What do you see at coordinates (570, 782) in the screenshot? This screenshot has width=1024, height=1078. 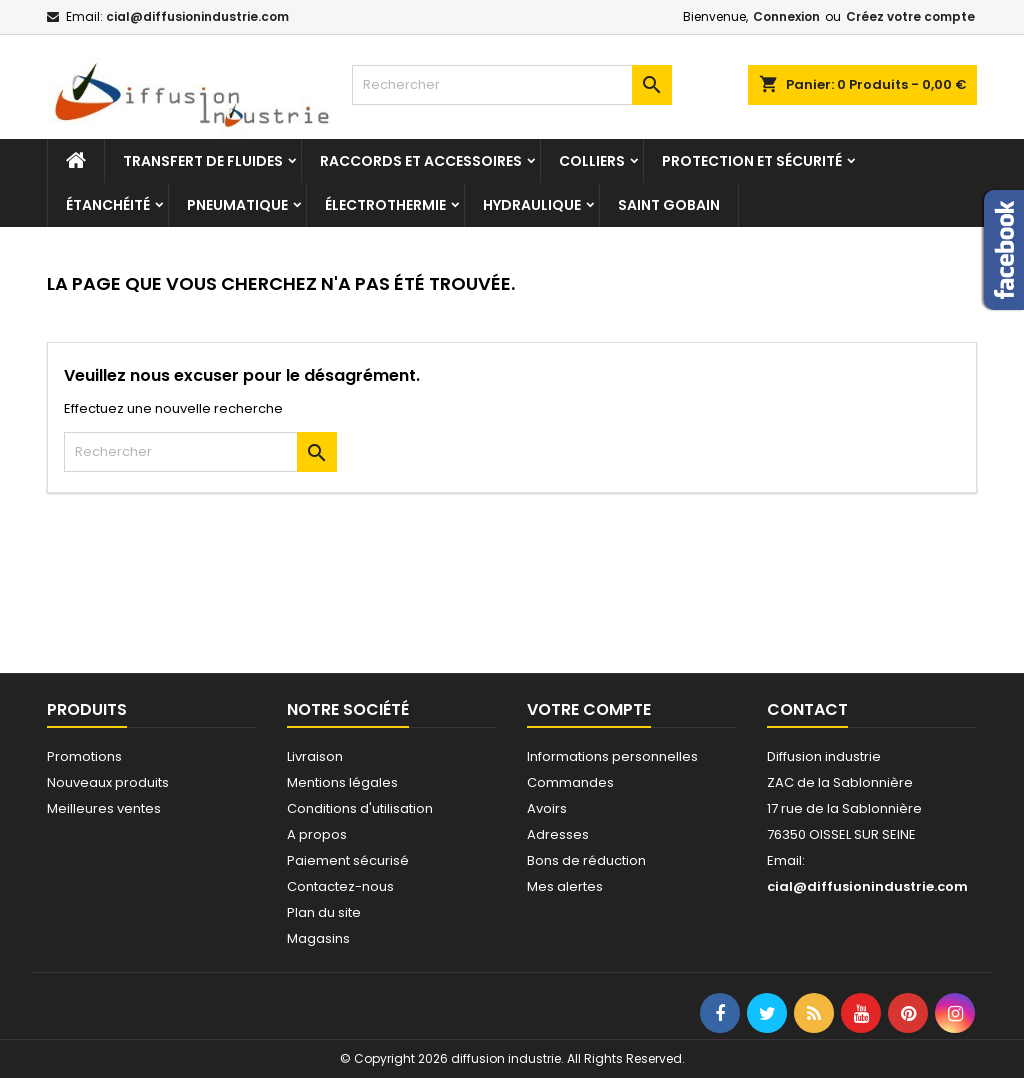 I see `Commandes` at bounding box center [570, 782].